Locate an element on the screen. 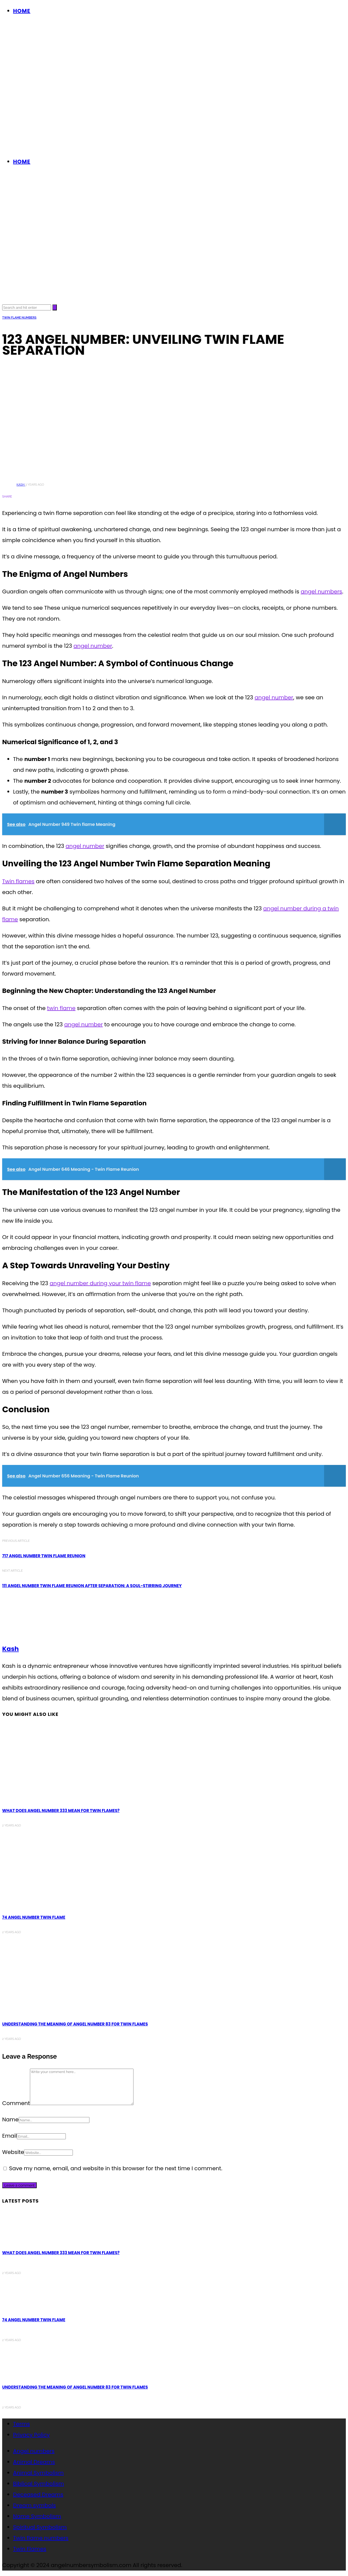 The image size is (348, 2576). twin flame is located at coordinates (61, 1008).